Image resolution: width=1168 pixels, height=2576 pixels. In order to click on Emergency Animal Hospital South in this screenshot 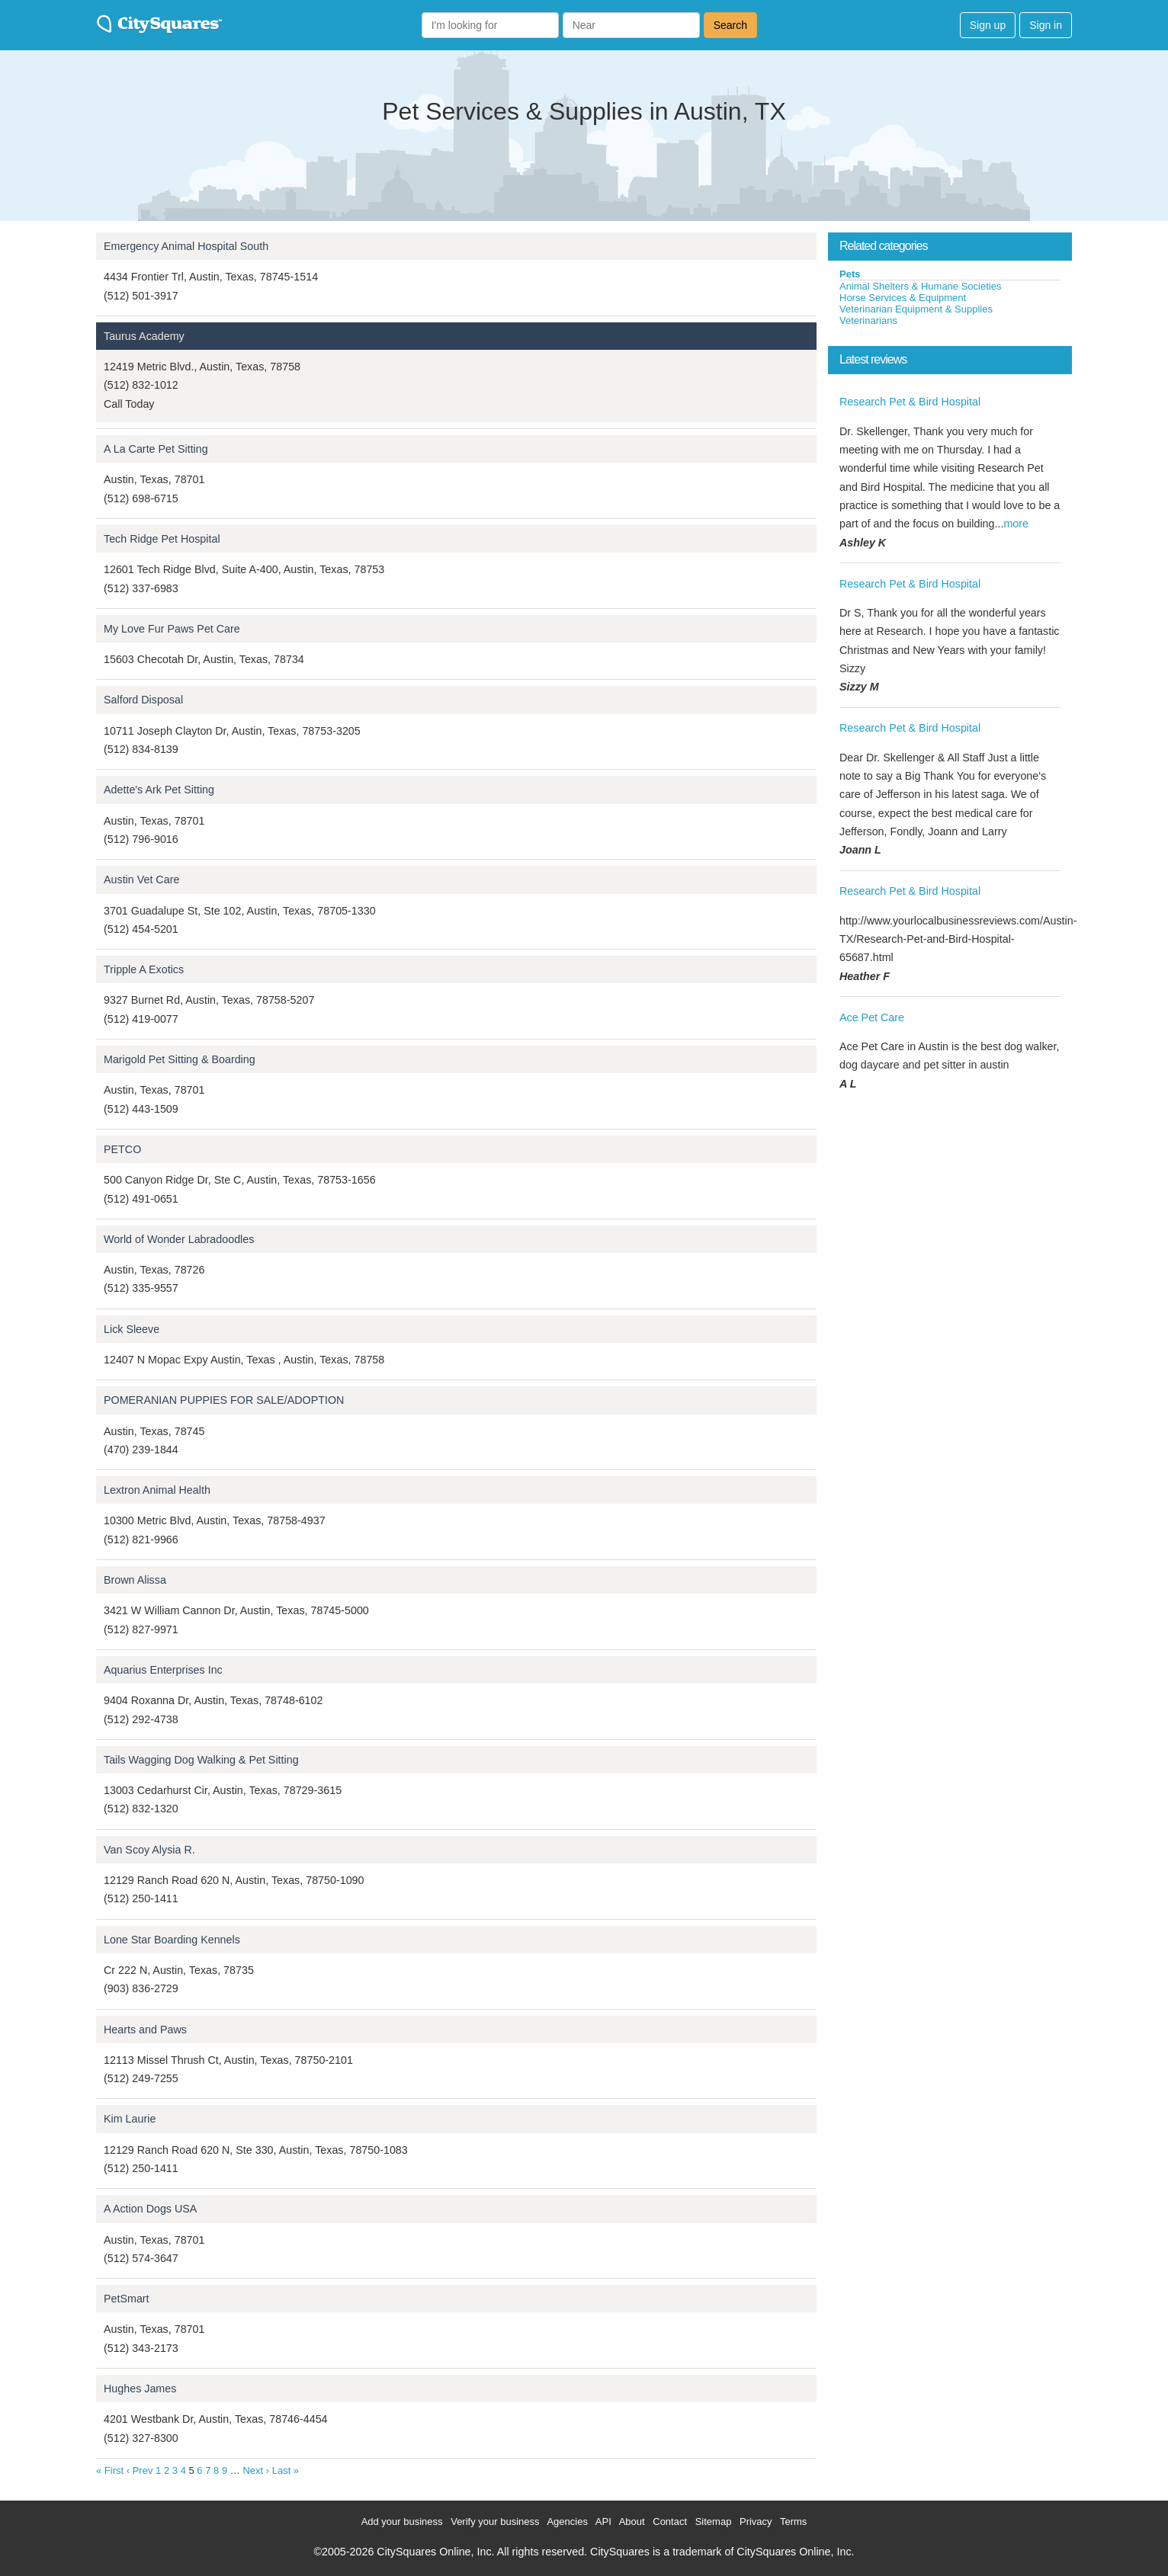, I will do `click(186, 246)`.